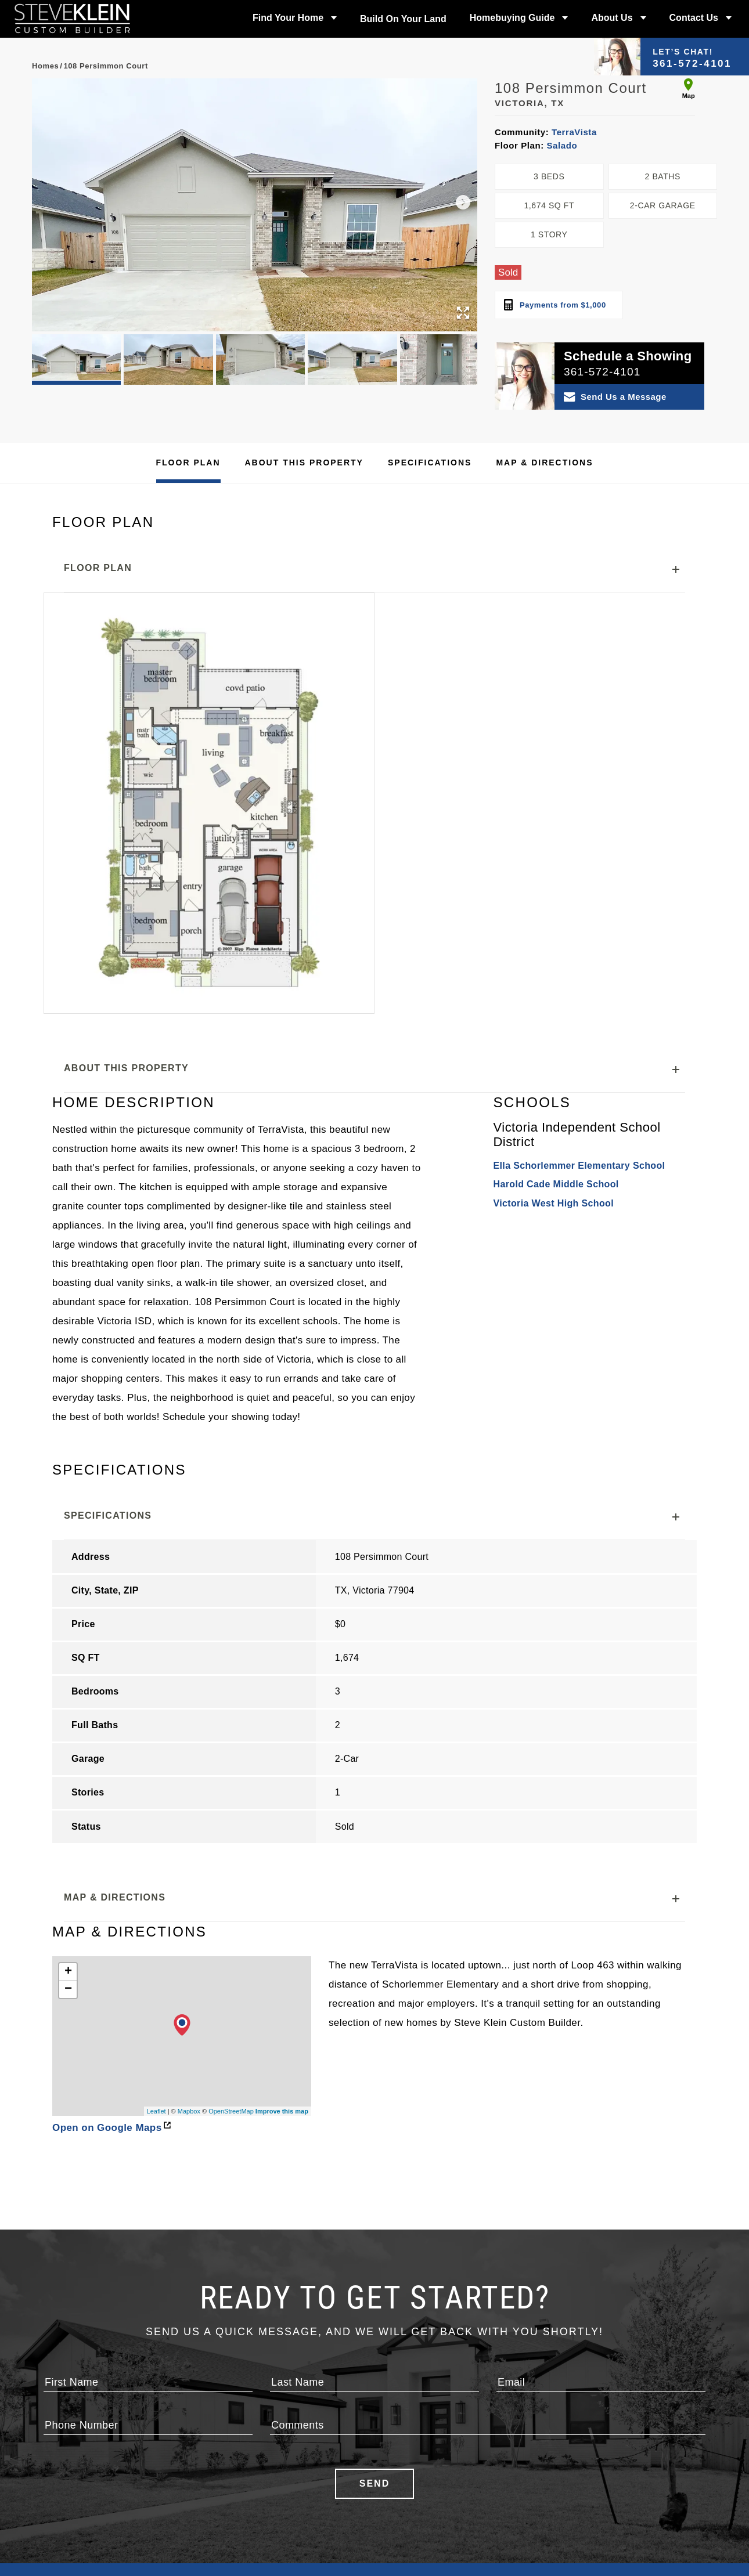 The width and height of the screenshot is (749, 2576). What do you see at coordinates (156, 1927) in the screenshot?
I see `Leaflet` at bounding box center [156, 1927].